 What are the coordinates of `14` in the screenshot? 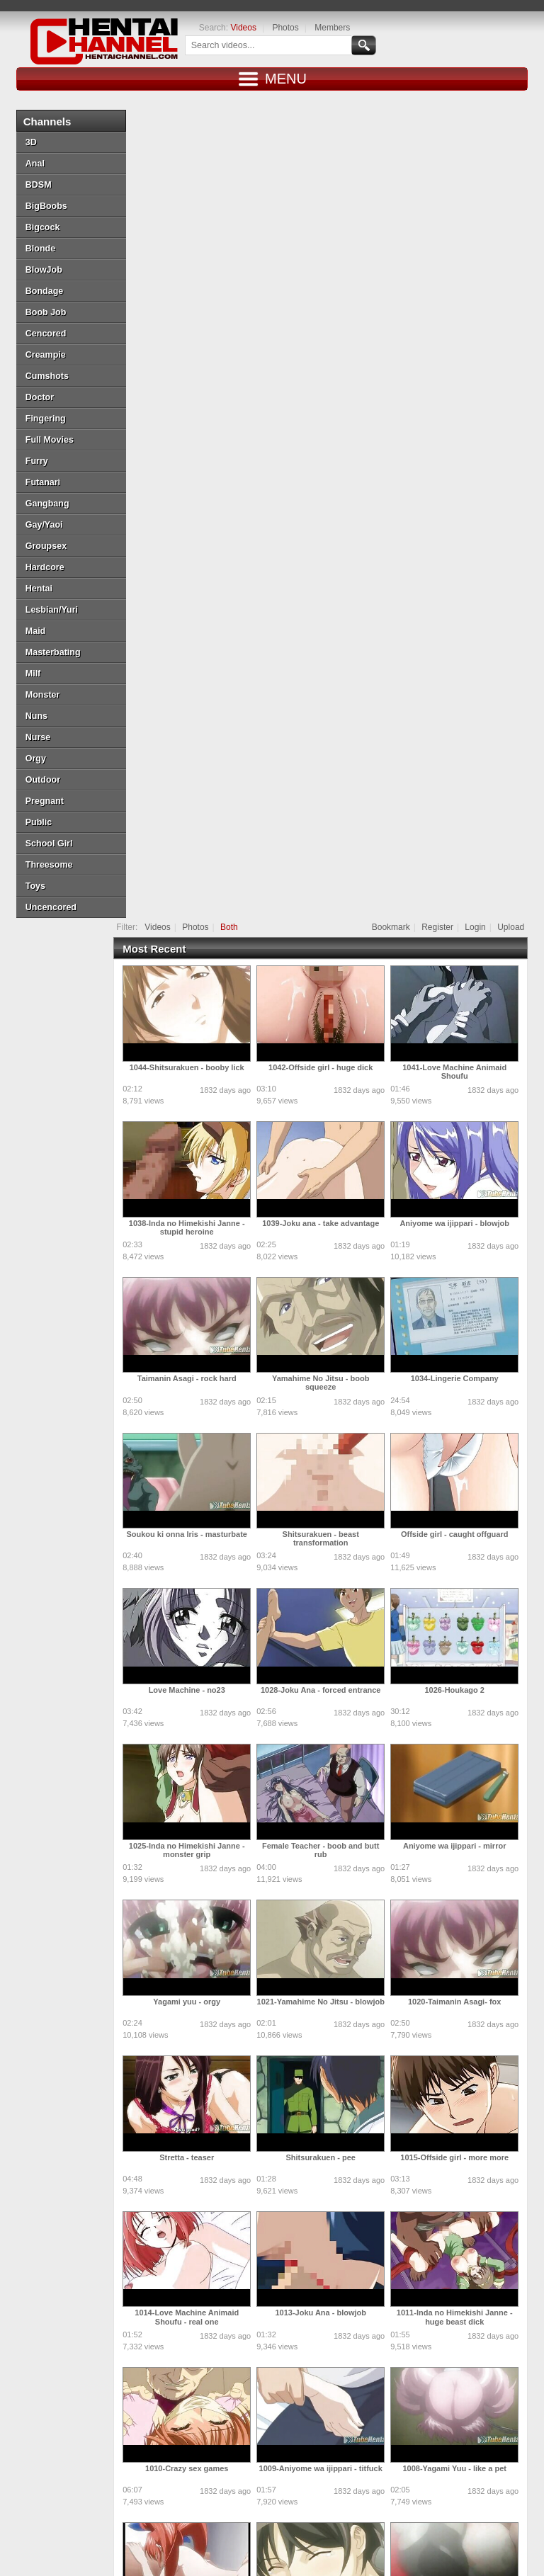 It's located at (466, 2342).